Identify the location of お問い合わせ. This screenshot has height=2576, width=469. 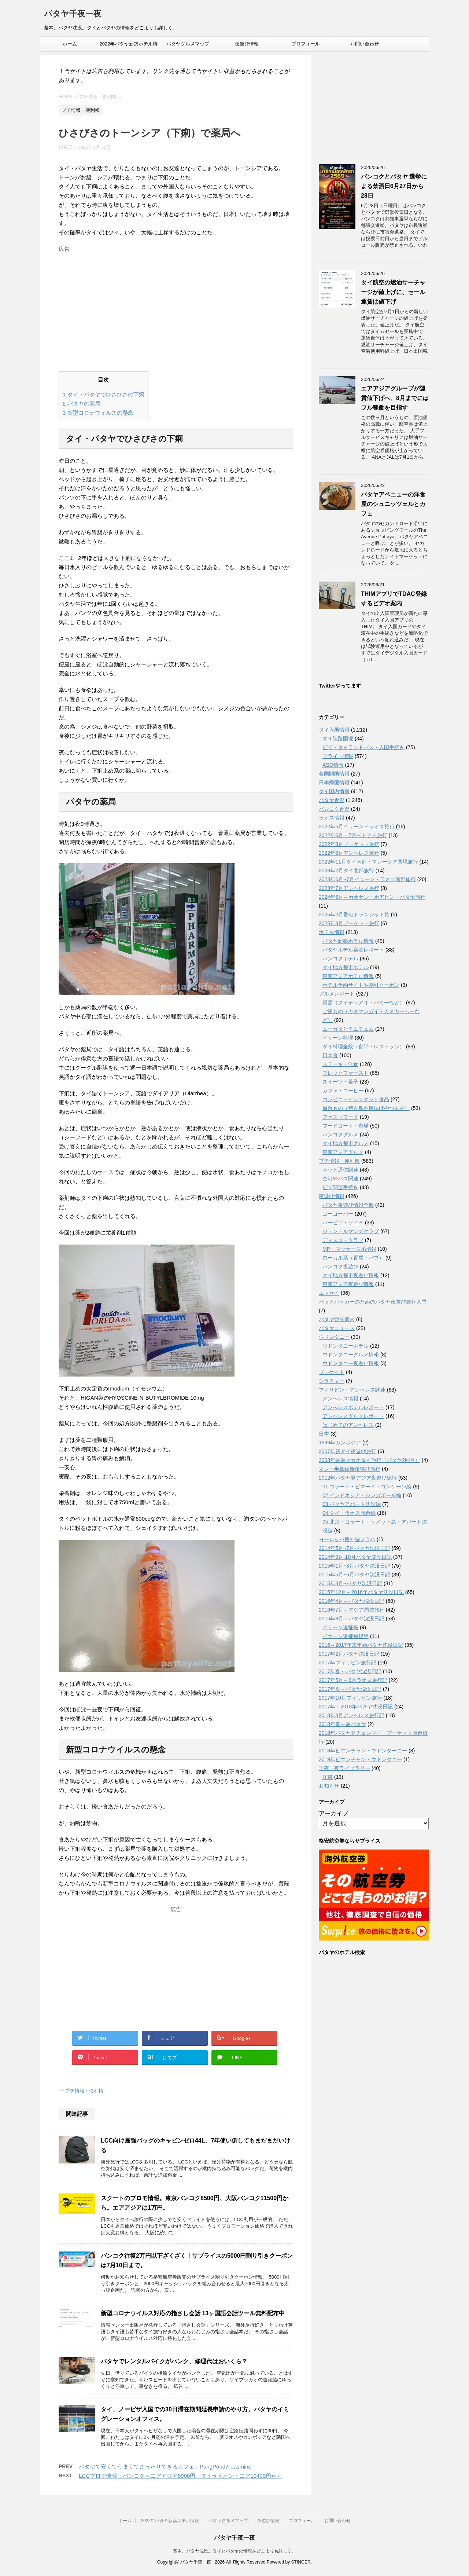
(364, 44).